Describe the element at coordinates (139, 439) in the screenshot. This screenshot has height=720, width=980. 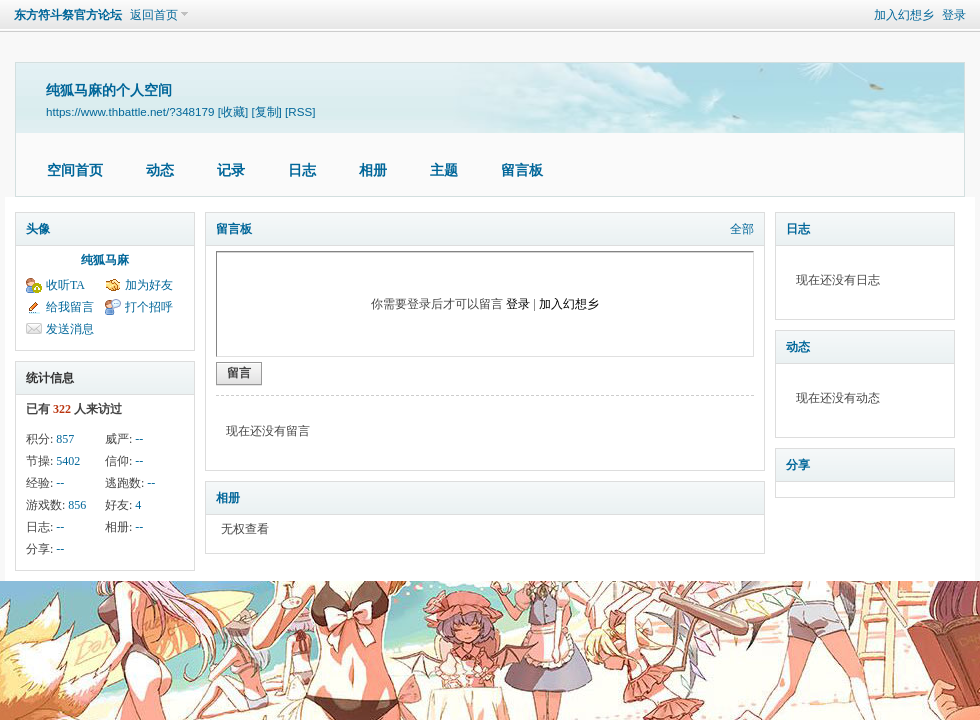
I see `--` at that location.